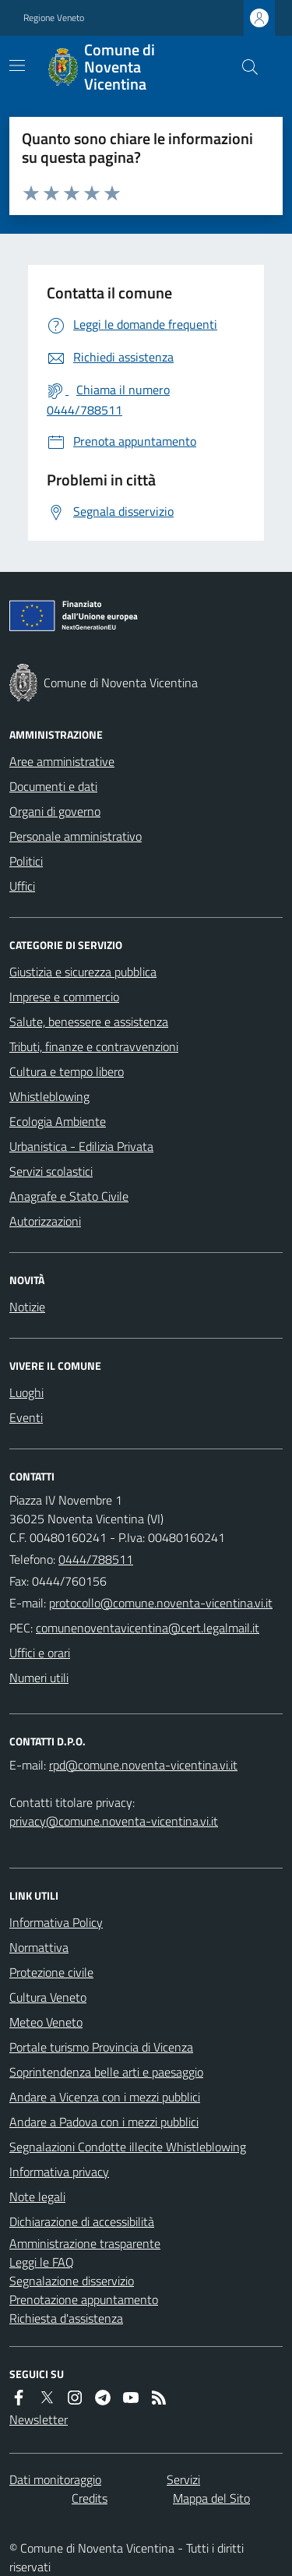  I want to click on Luoghi, so click(26, 1392).